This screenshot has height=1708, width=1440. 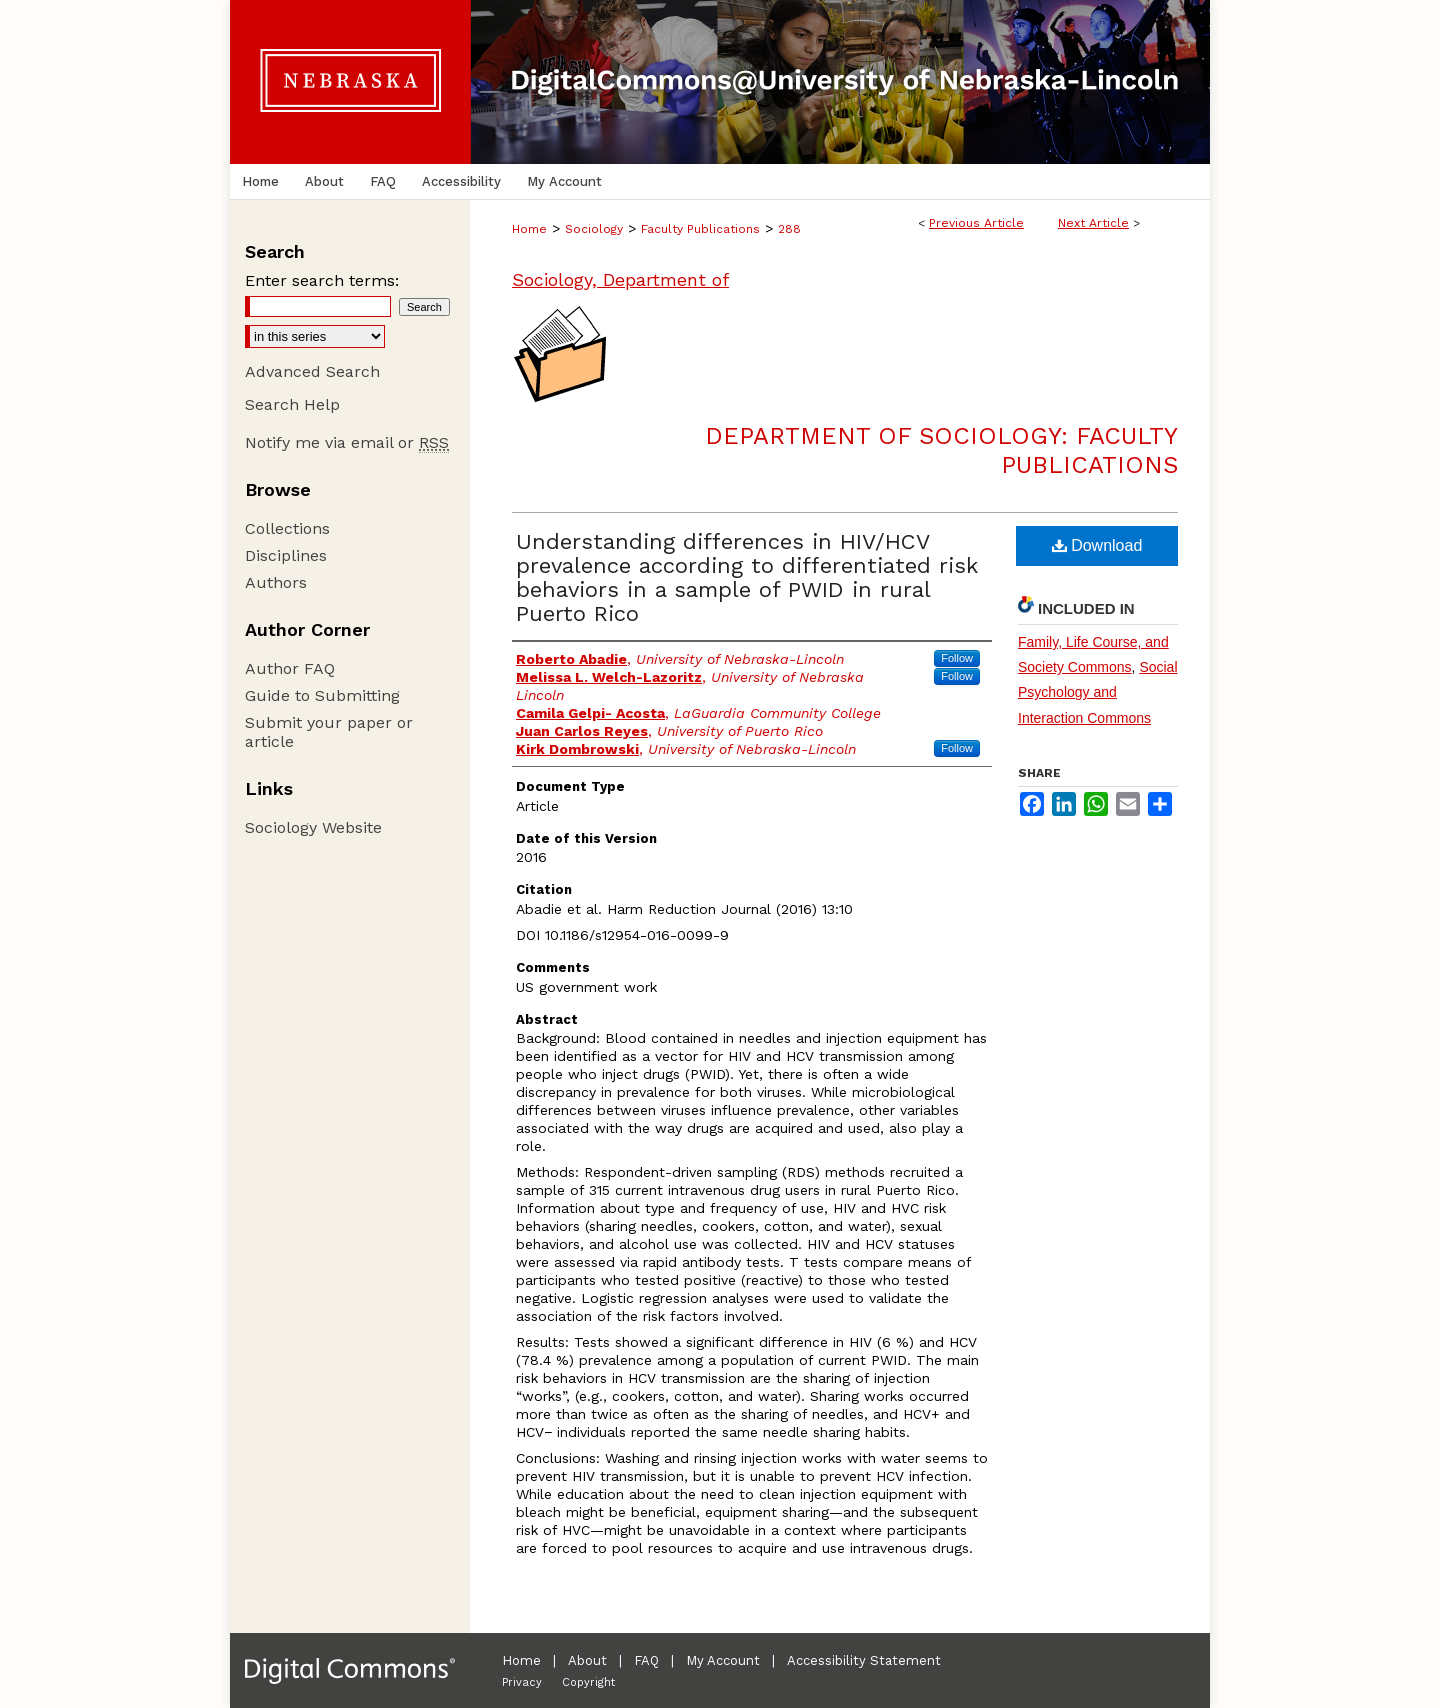 I want to click on Follow, so click(x=957, y=658).